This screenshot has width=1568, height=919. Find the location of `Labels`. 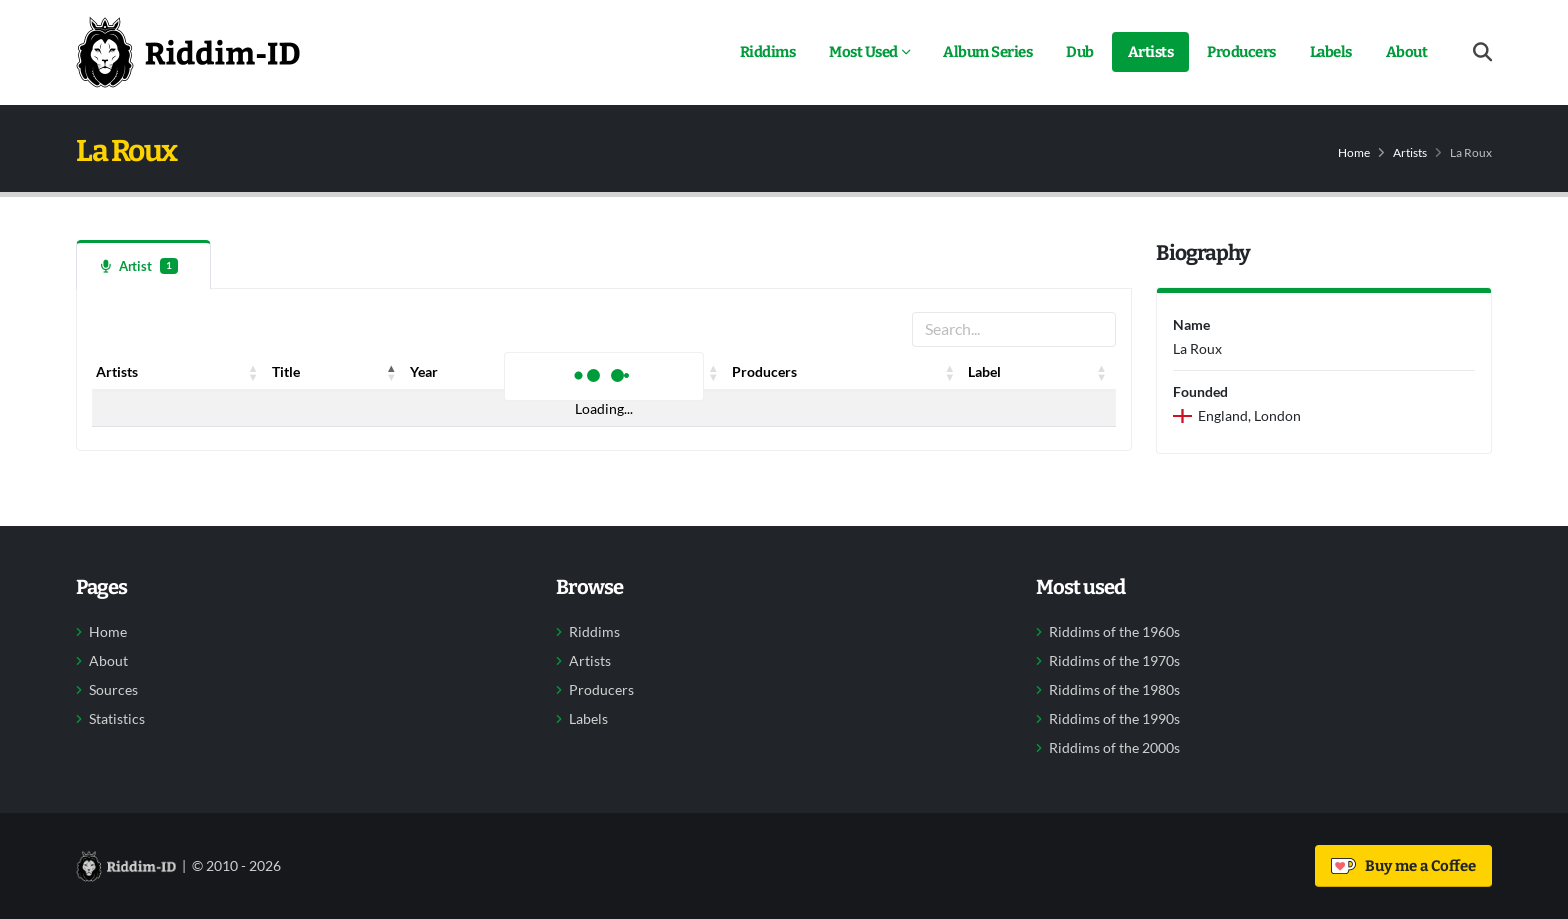

Labels is located at coordinates (1331, 52).